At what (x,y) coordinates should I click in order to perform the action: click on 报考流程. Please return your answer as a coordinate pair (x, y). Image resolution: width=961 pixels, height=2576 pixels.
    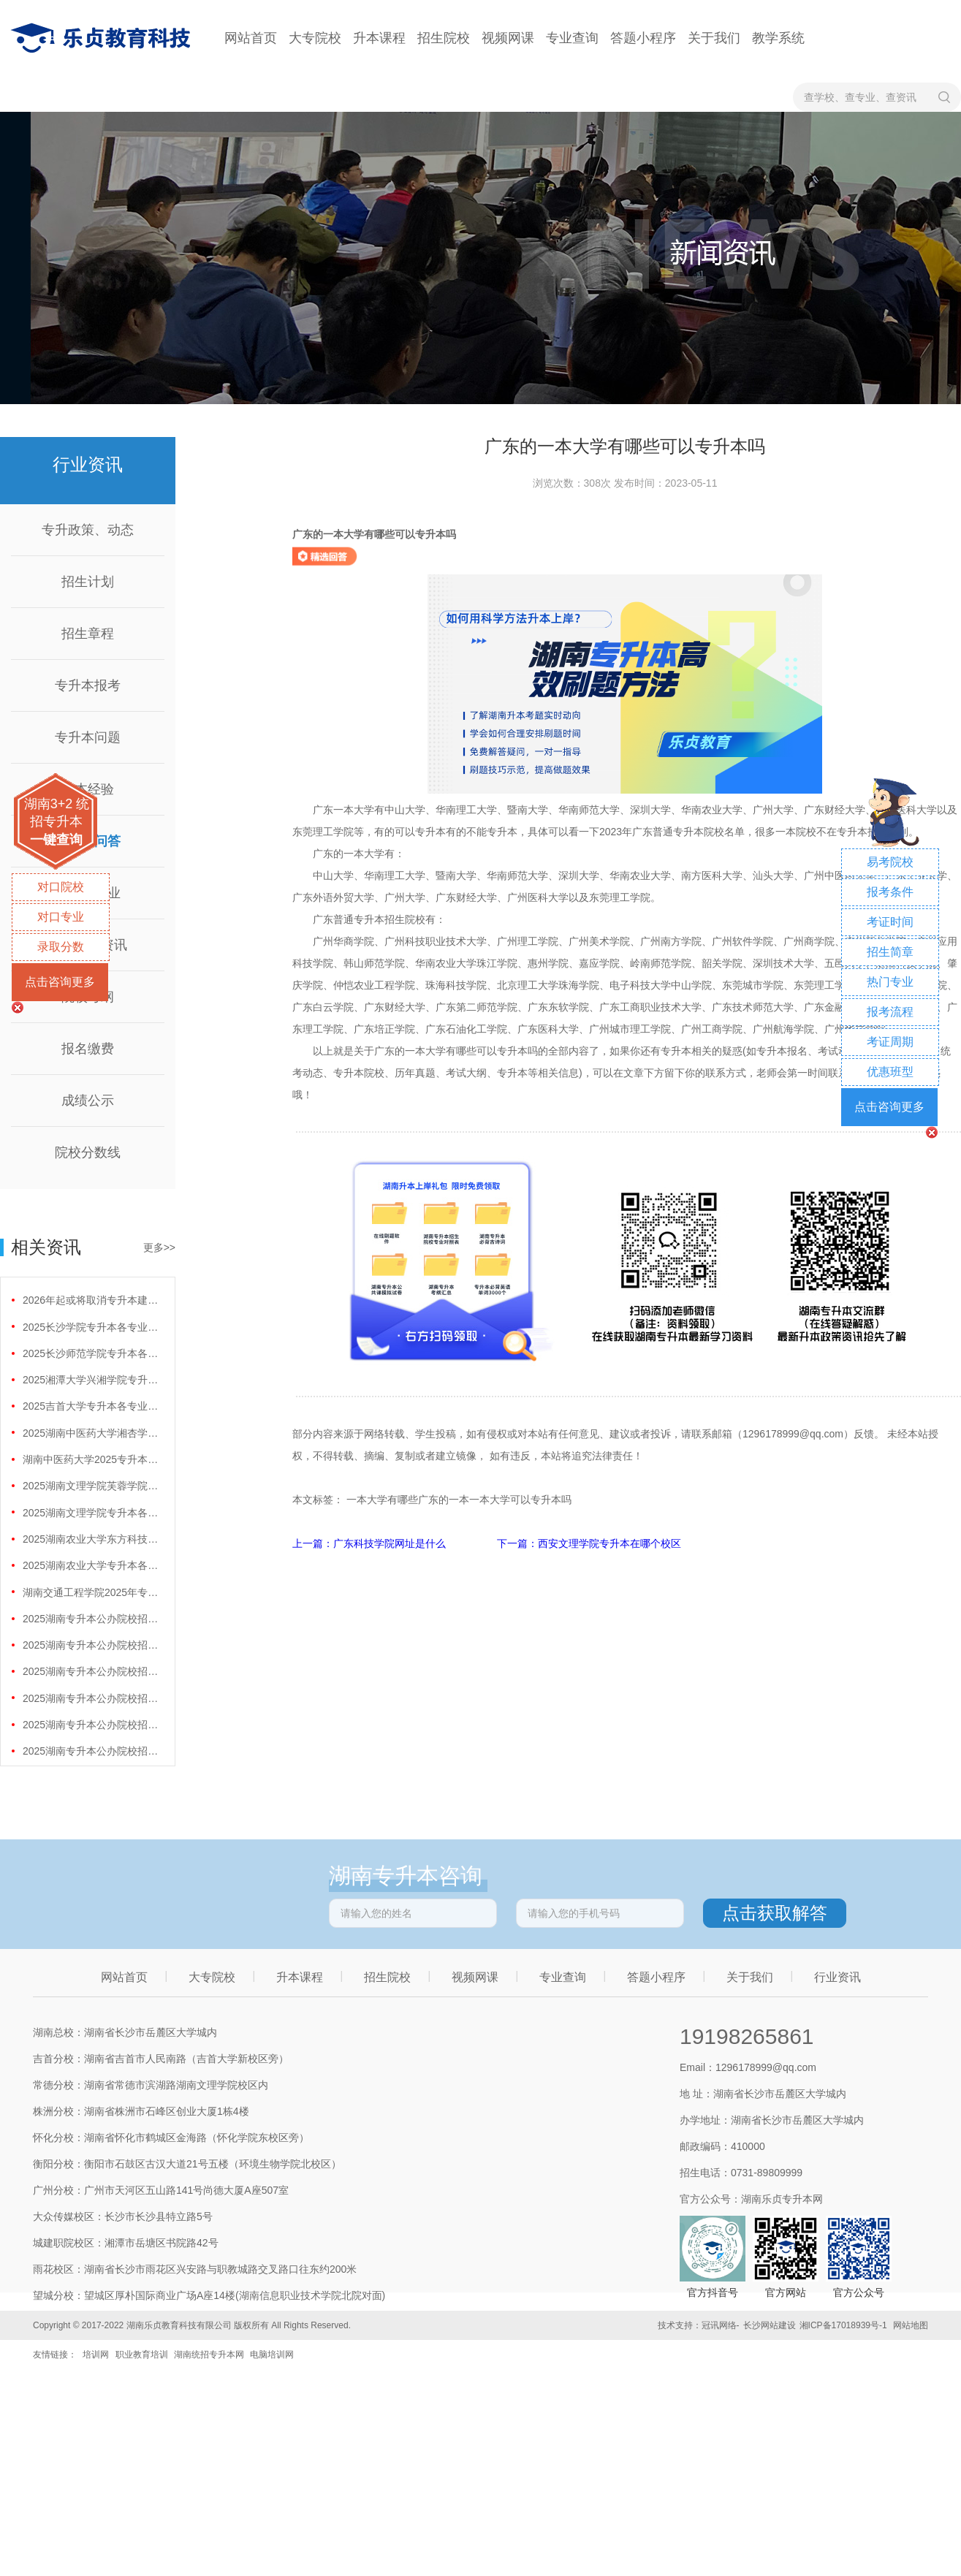
    Looking at the image, I should click on (890, 1012).